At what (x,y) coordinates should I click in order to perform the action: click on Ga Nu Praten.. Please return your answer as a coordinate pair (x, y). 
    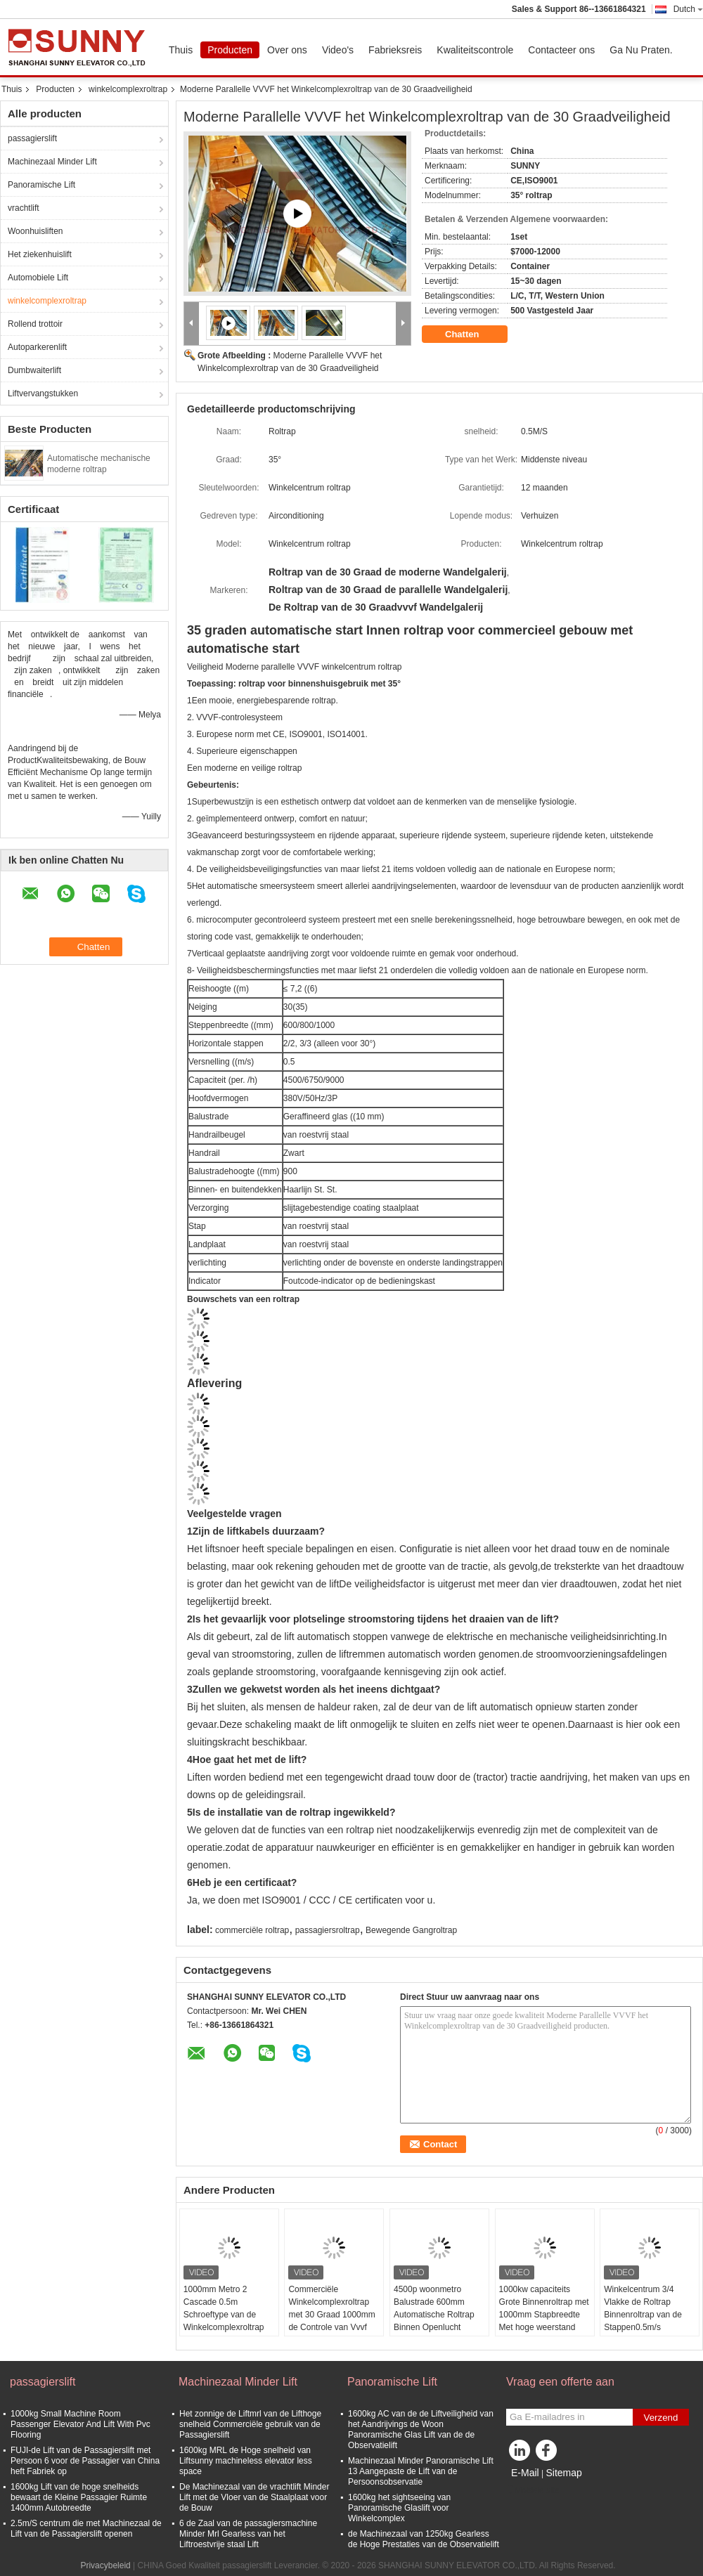
    Looking at the image, I should click on (641, 50).